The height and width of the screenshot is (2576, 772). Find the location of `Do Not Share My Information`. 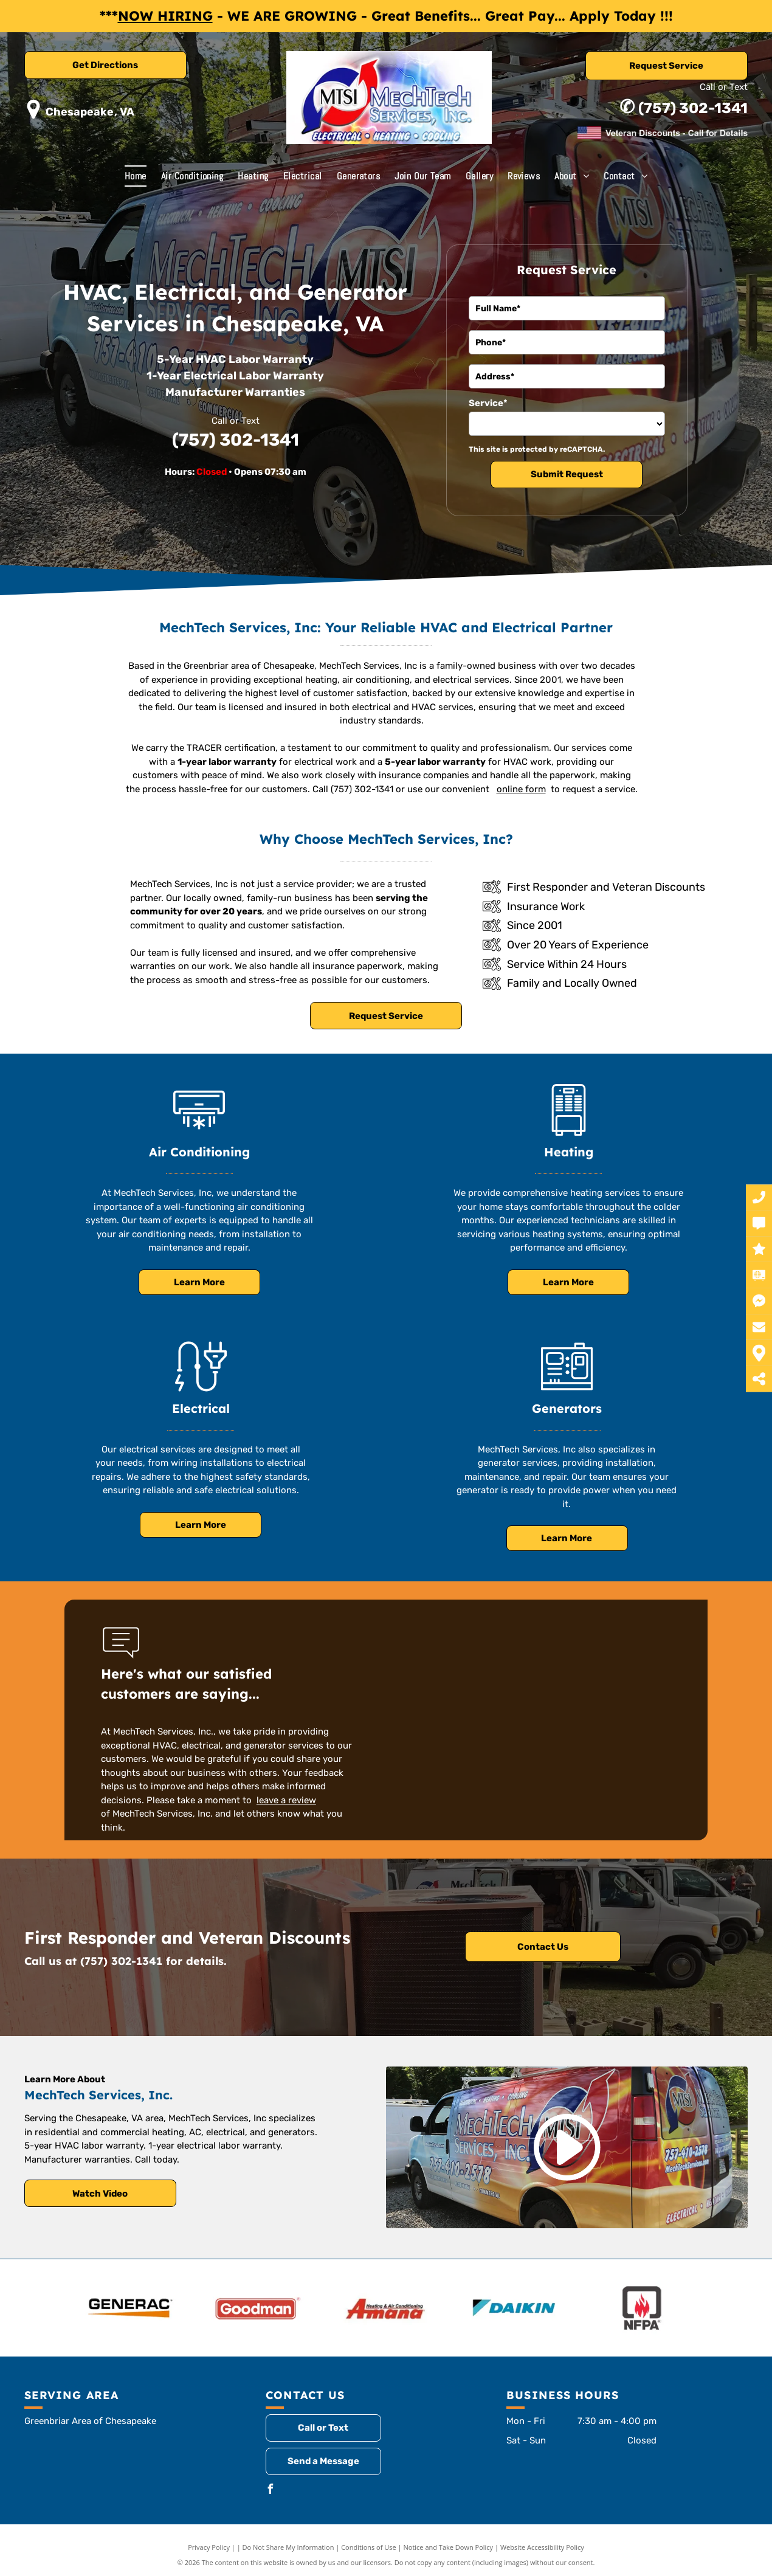

Do Not Share My Information is located at coordinates (288, 2547).